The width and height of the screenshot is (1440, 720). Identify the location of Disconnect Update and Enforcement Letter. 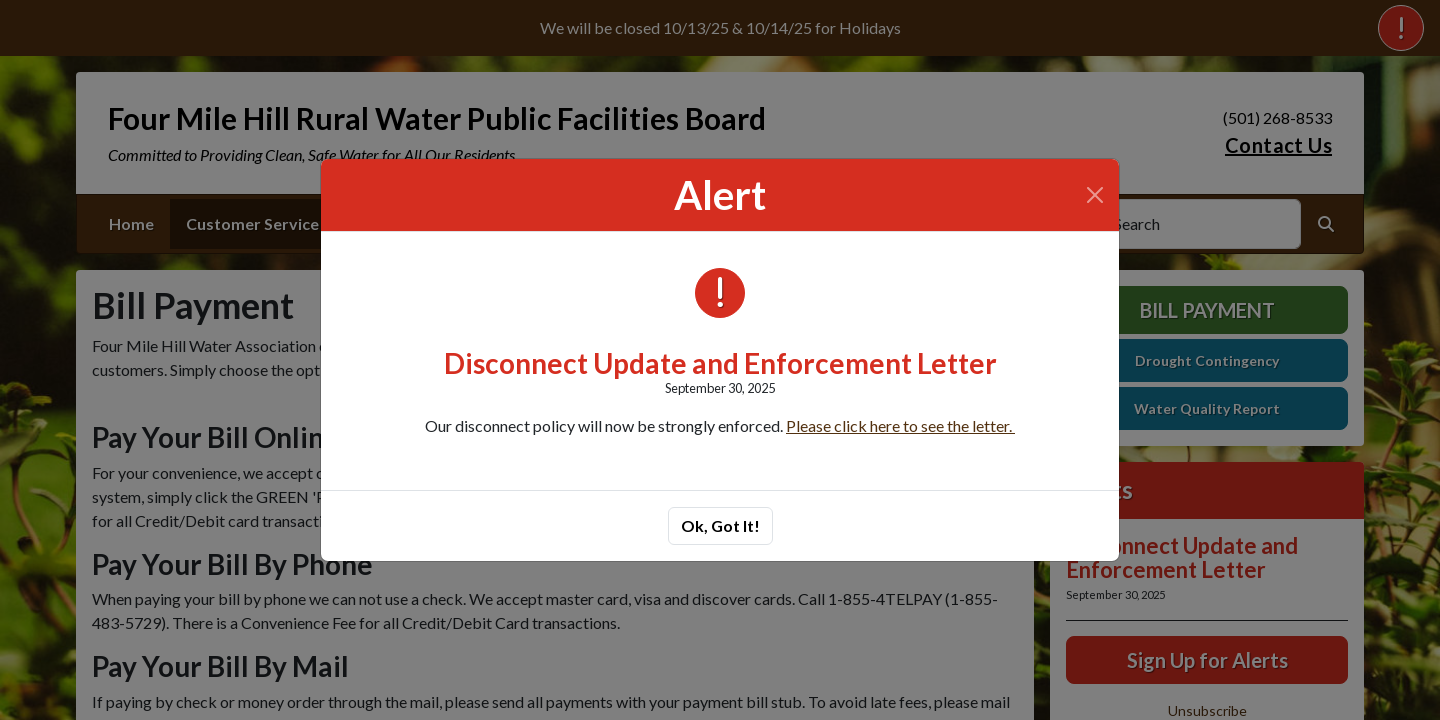
(720, 363).